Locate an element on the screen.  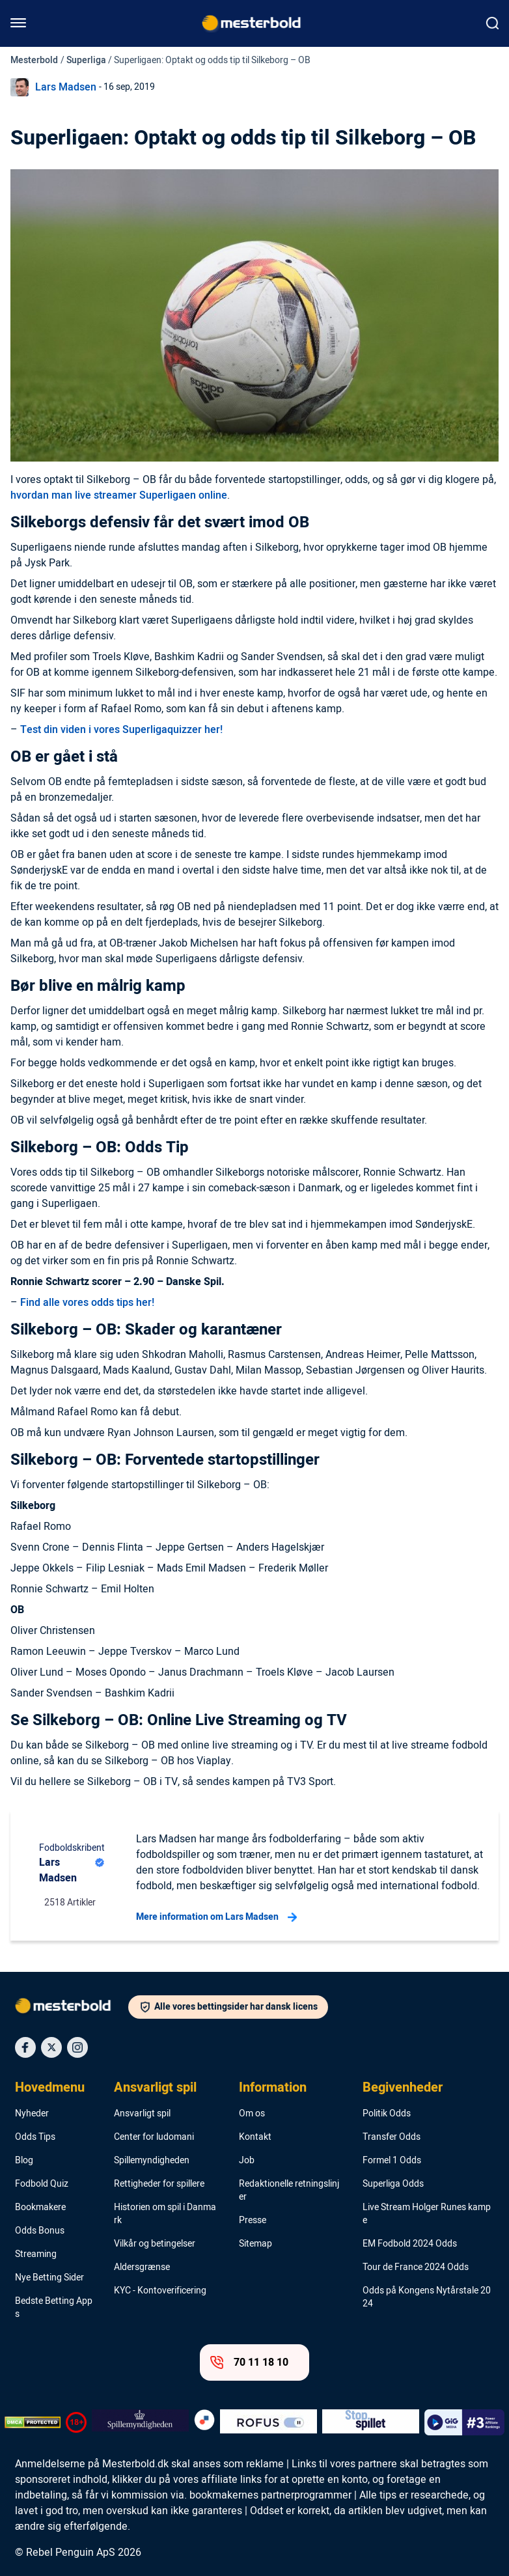
Blog is located at coordinates (24, 2160).